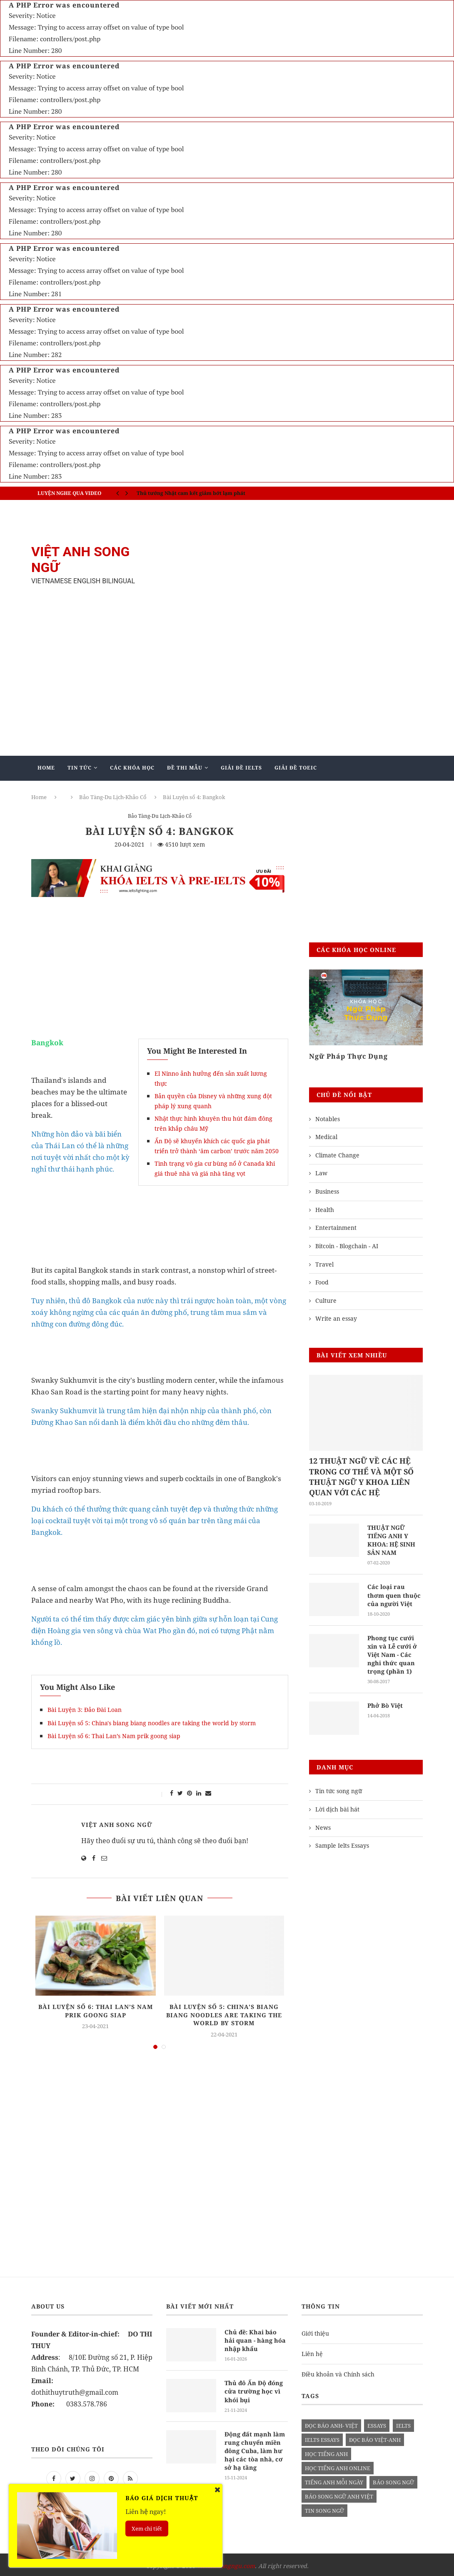 This screenshot has height=2576, width=454. Describe the element at coordinates (334, 2480) in the screenshot. I see `Tiếng anh mỗi ngày` at that location.